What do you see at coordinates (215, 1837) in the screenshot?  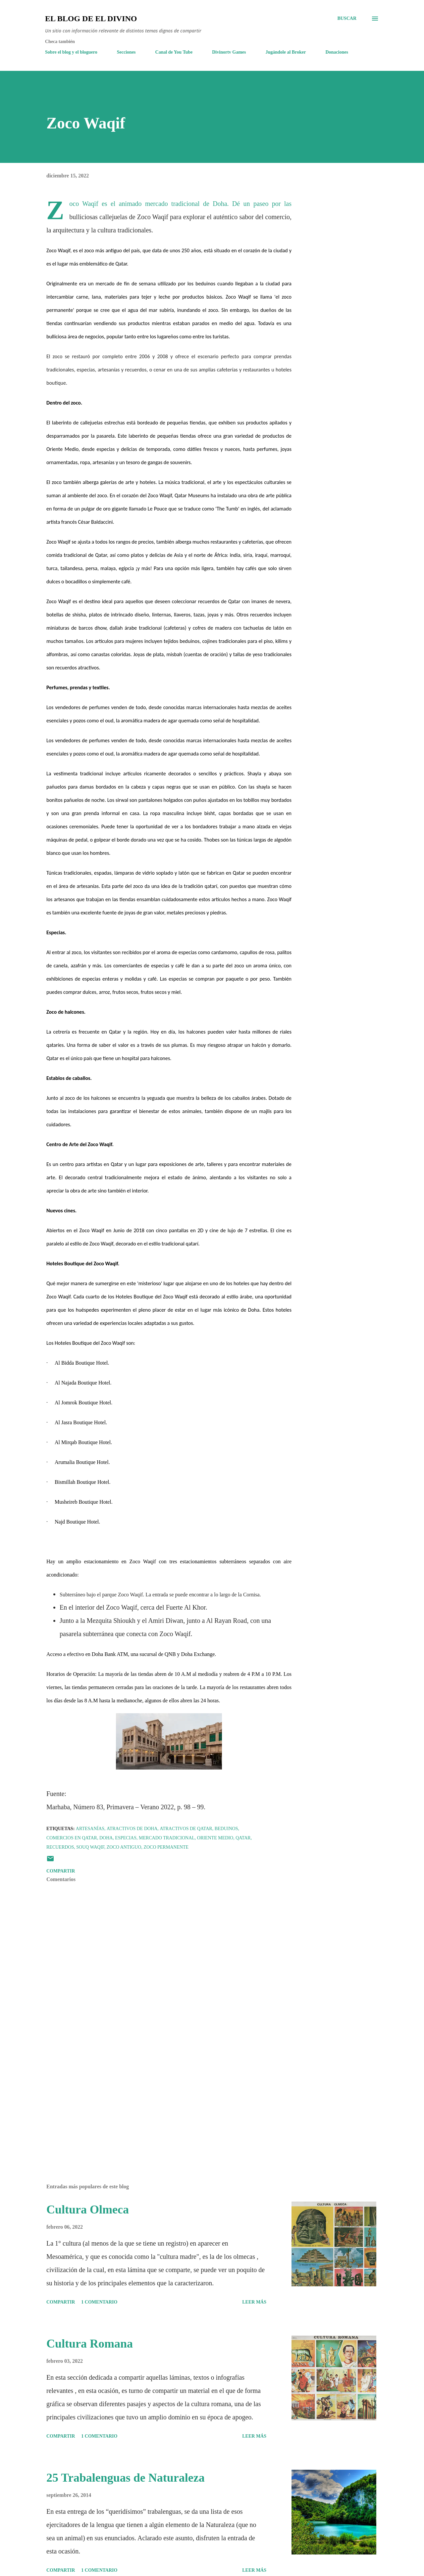 I see `Oriente Medio` at bounding box center [215, 1837].